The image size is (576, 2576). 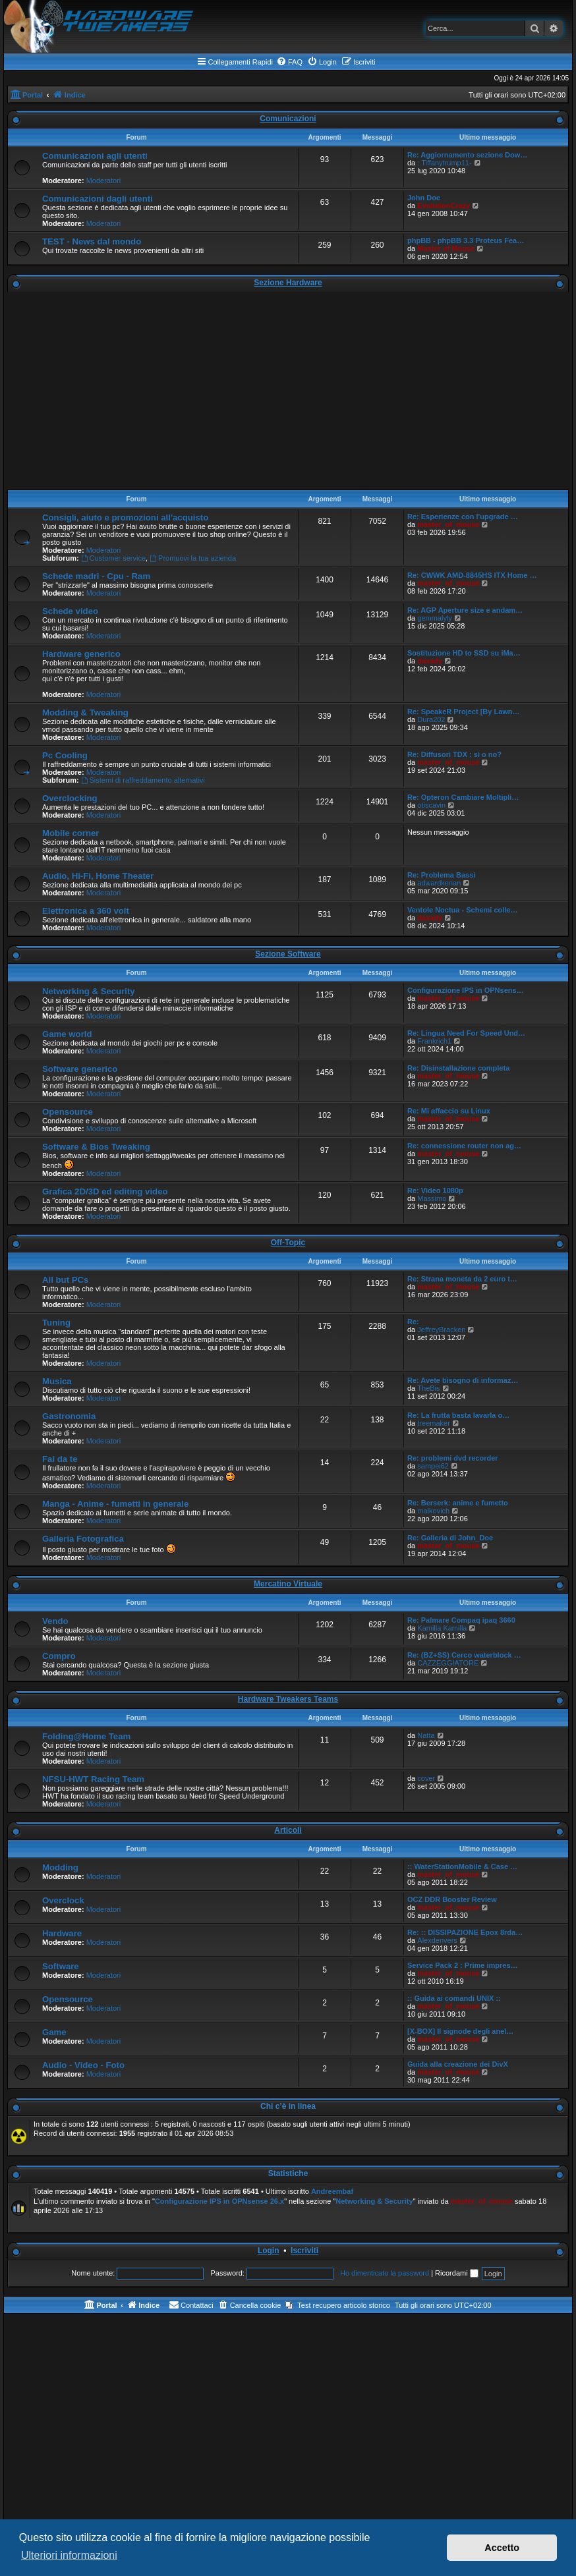 I want to click on Mobile corner, so click(x=70, y=833).